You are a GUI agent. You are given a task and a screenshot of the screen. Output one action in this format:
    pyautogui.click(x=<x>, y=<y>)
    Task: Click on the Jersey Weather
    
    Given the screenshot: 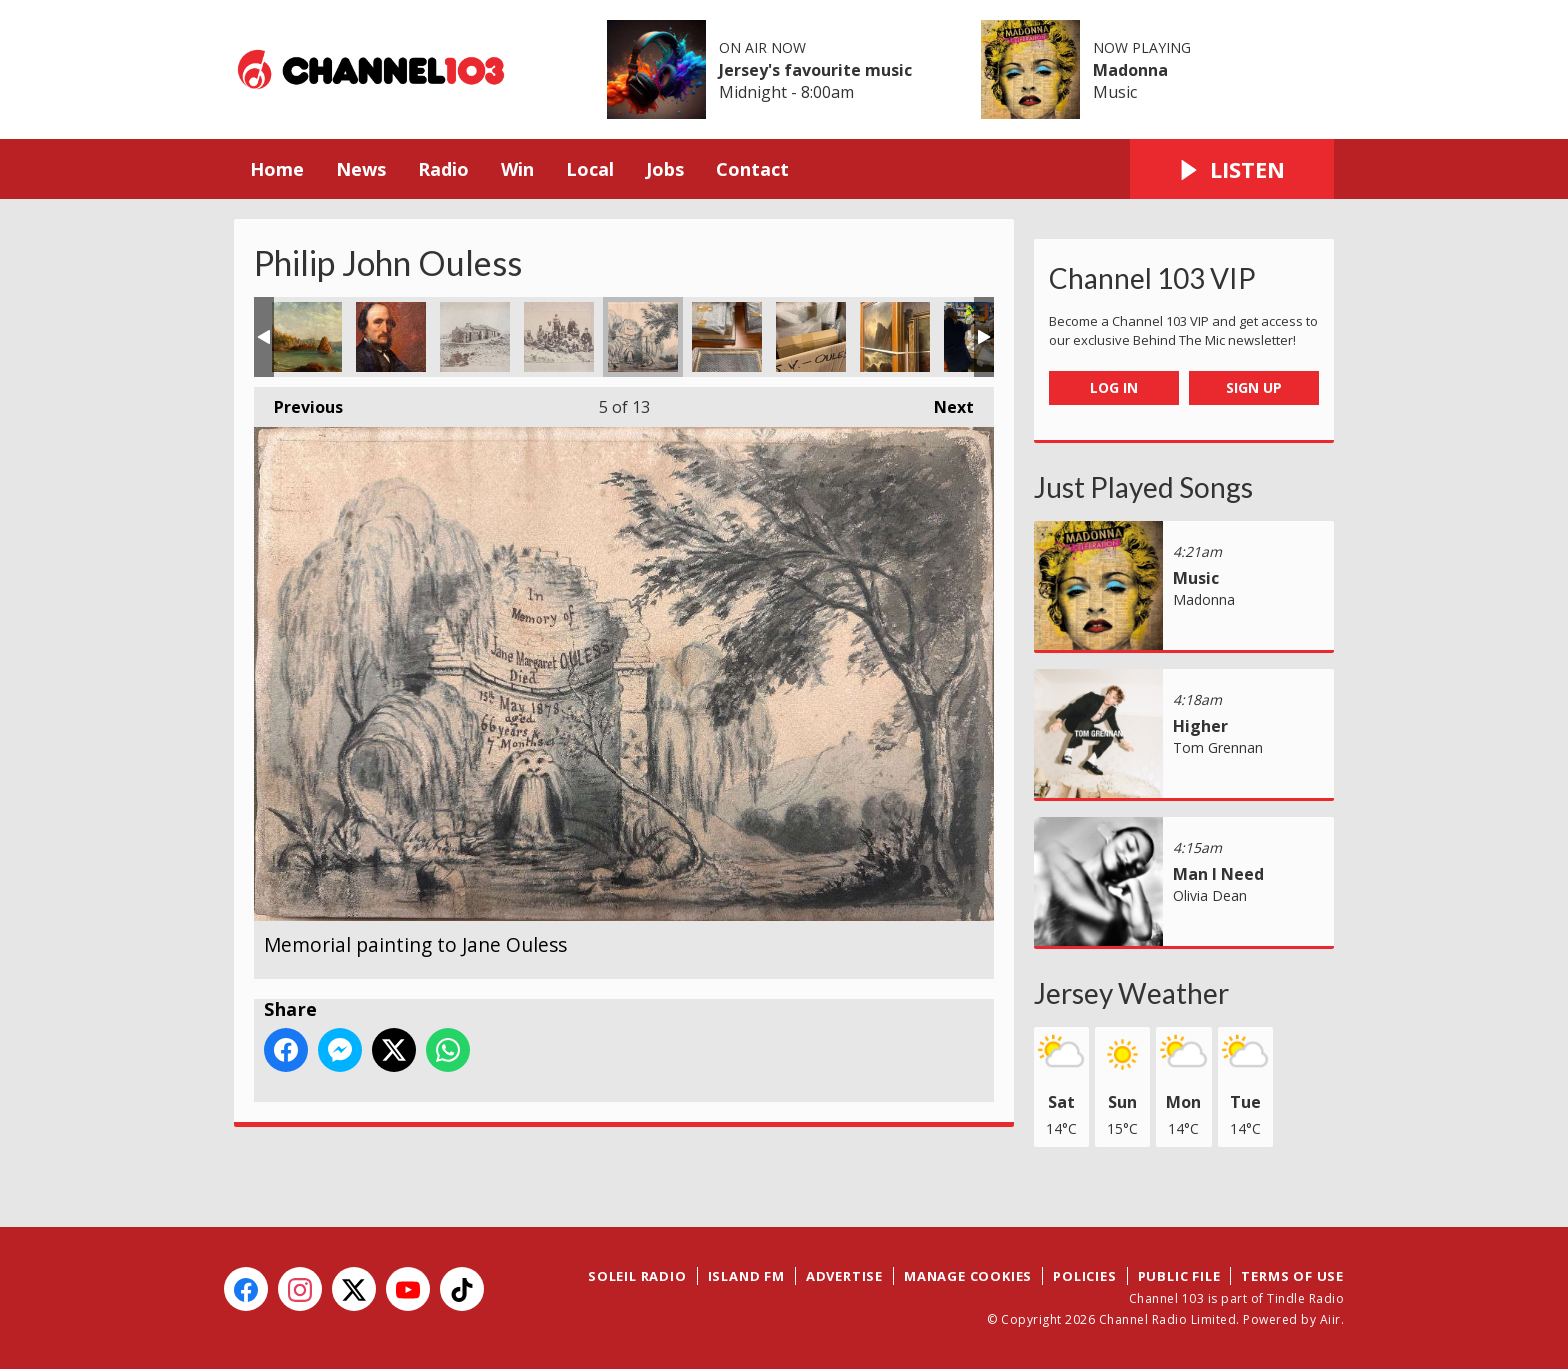 What is the action you would take?
    pyautogui.click(x=1131, y=993)
    